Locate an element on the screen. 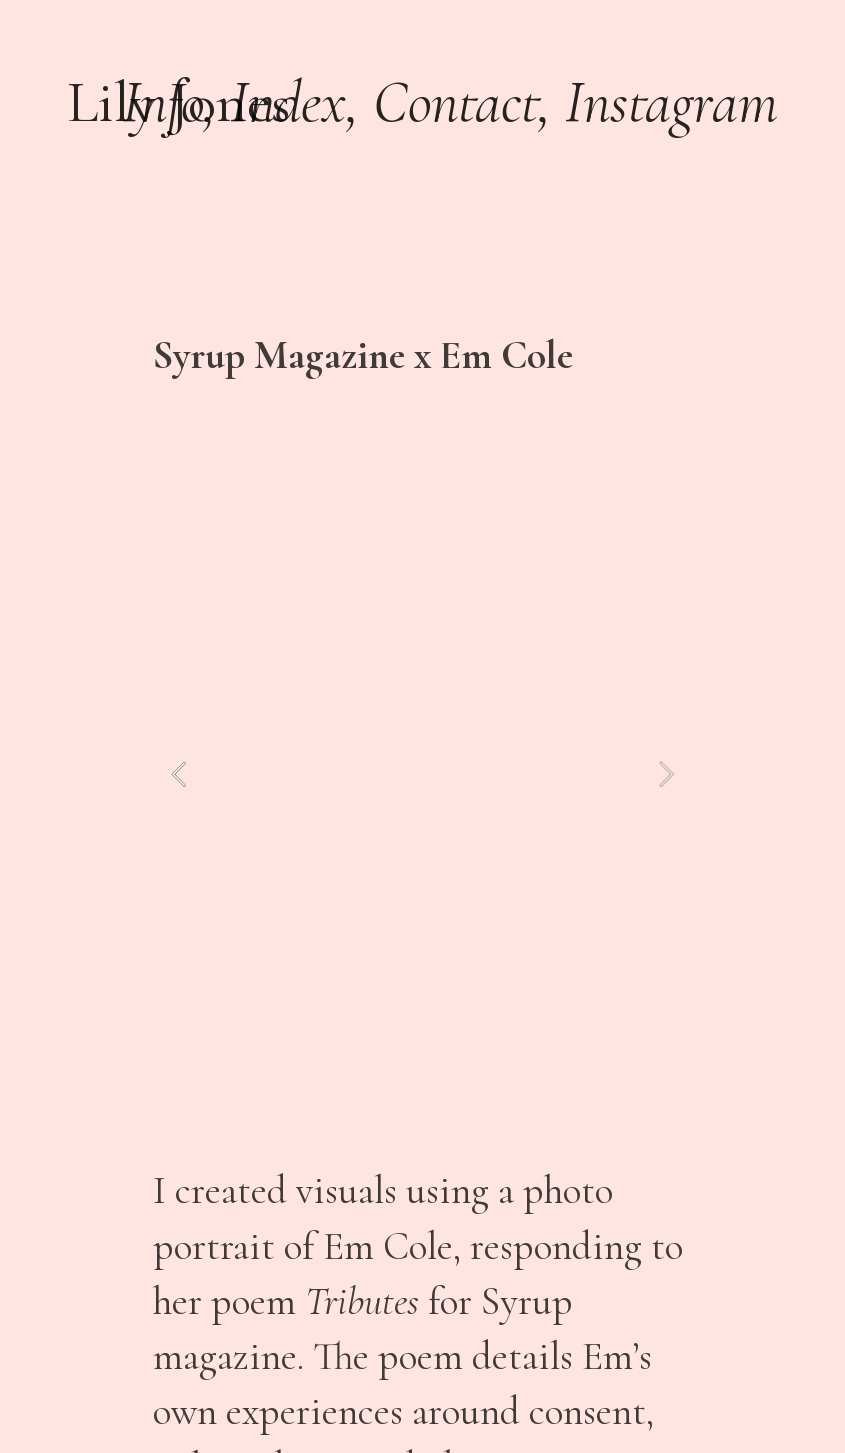 This screenshot has height=1453, width=845. Lily Jones is located at coordinates (179, 102).